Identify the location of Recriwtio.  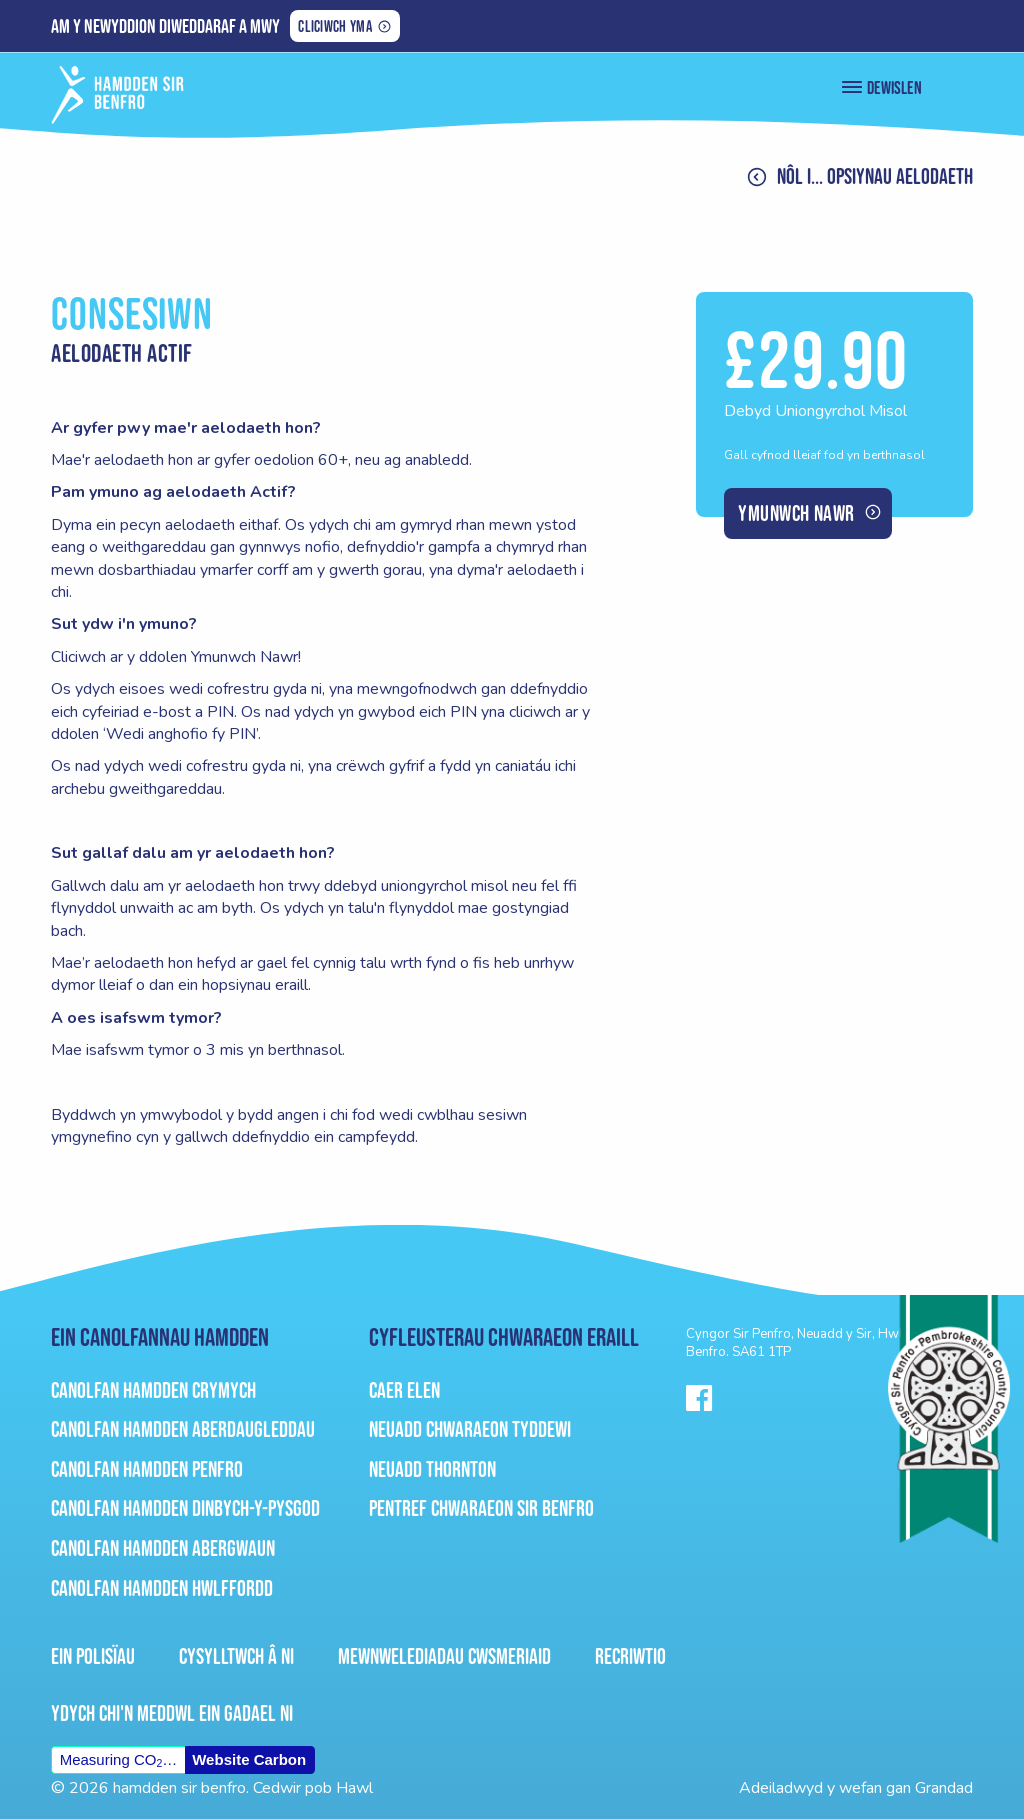
(630, 1656).